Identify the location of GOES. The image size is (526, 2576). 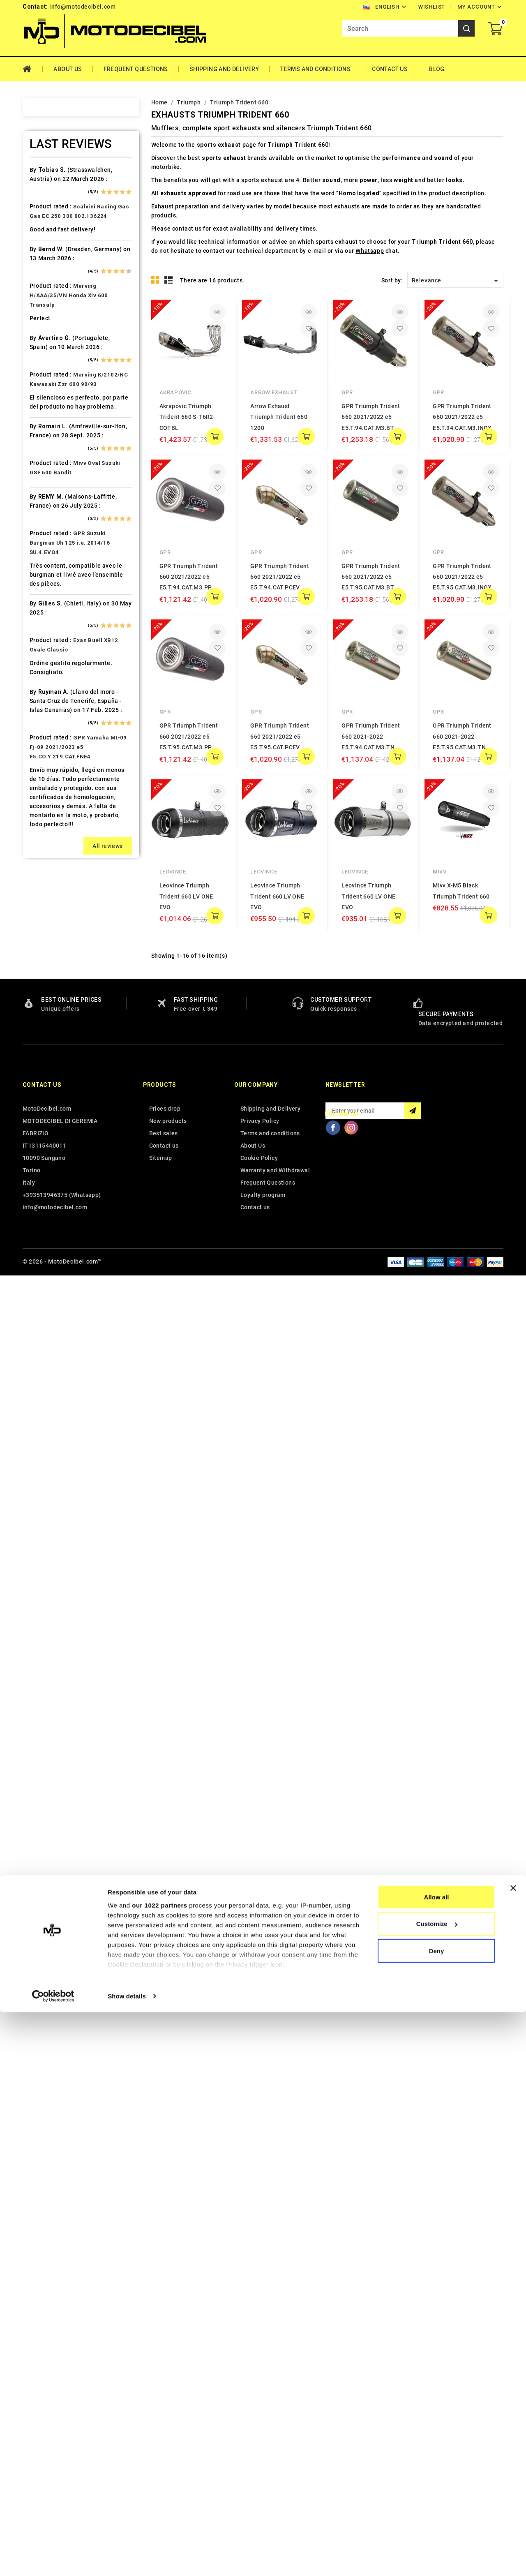
(47, 649).